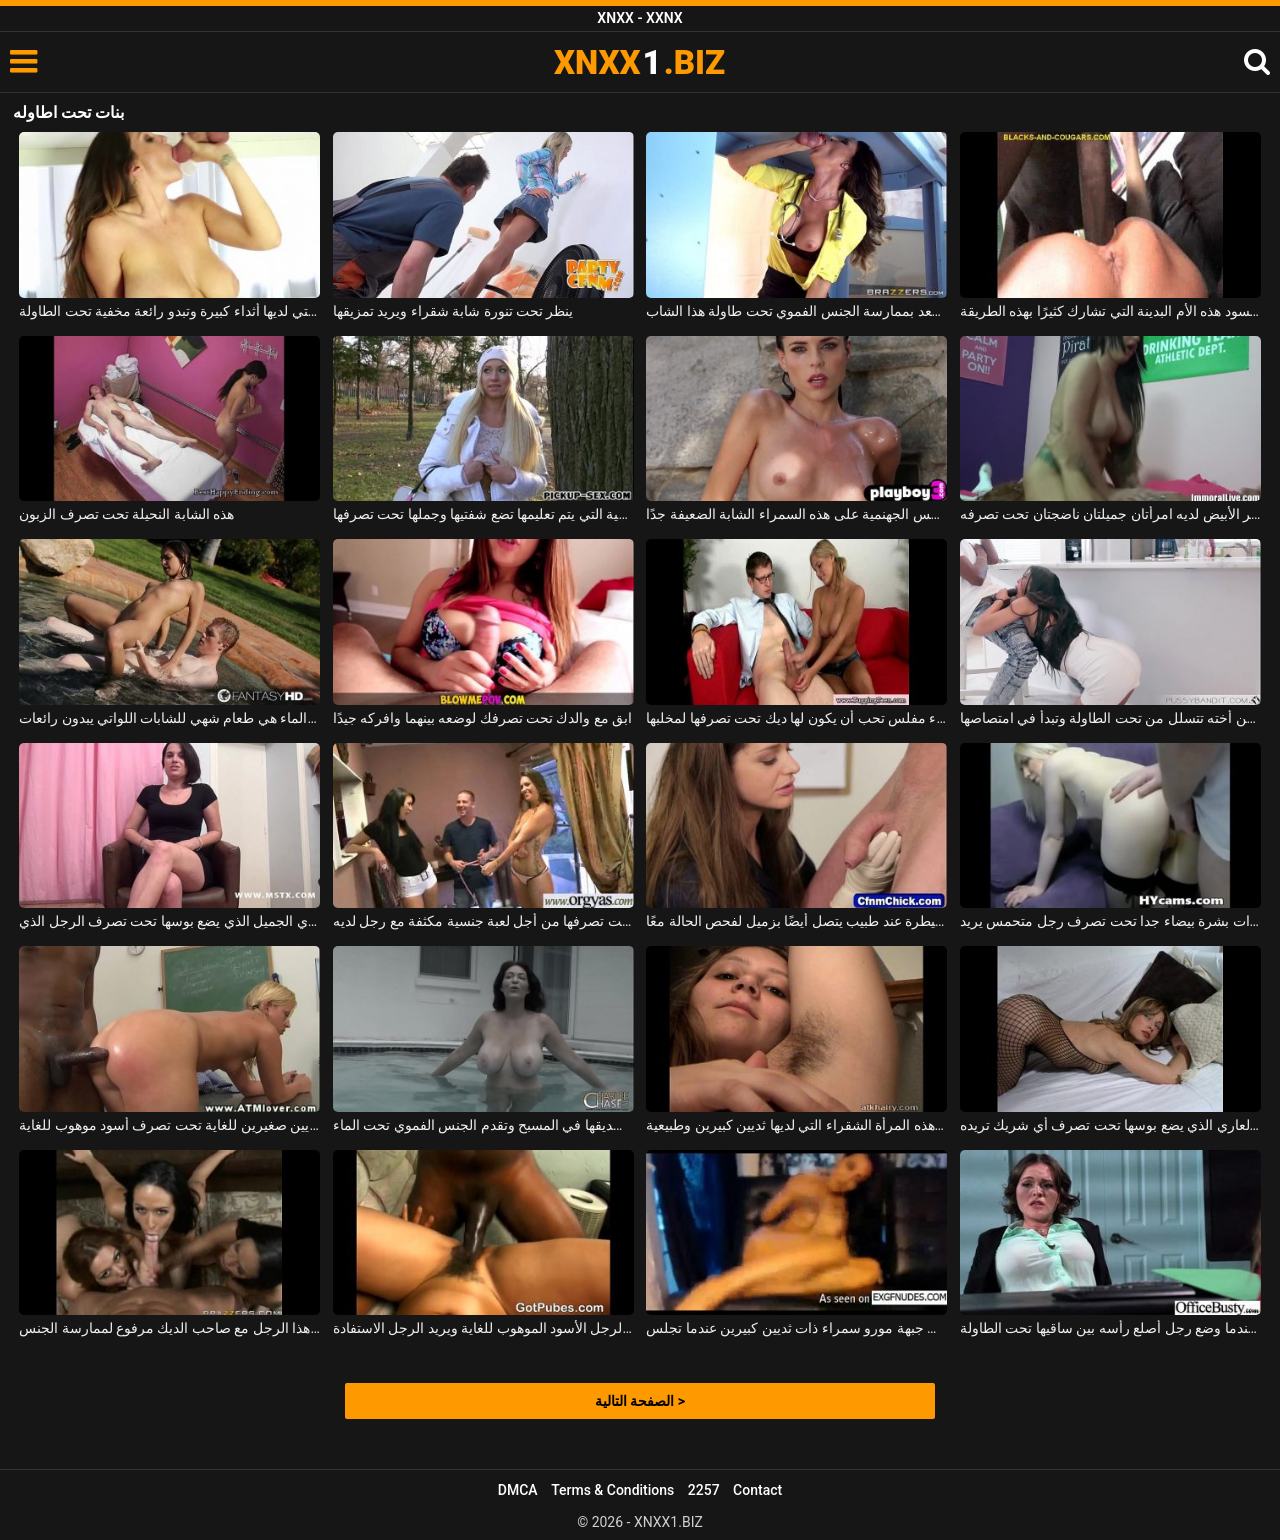 The height and width of the screenshot is (1540, 1280). Describe the element at coordinates (757, 1490) in the screenshot. I see `Contact` at that location.